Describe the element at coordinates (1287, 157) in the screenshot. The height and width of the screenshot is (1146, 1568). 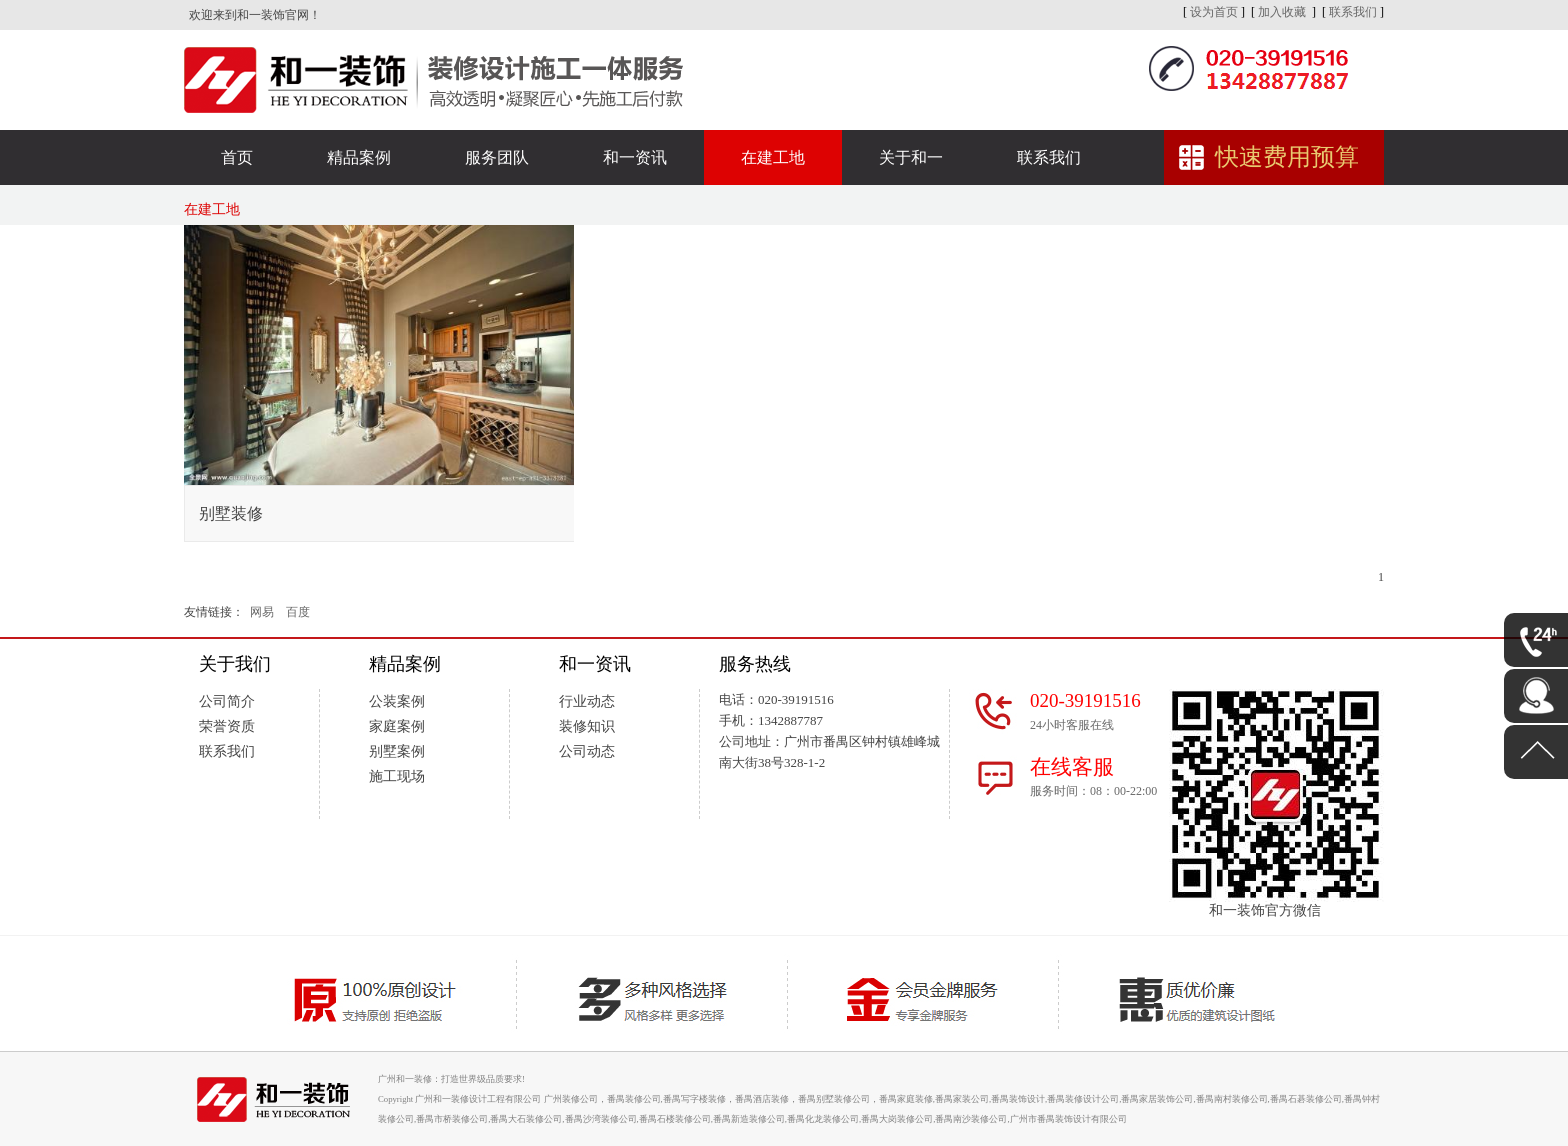
I see `快速费用预算` at that location.